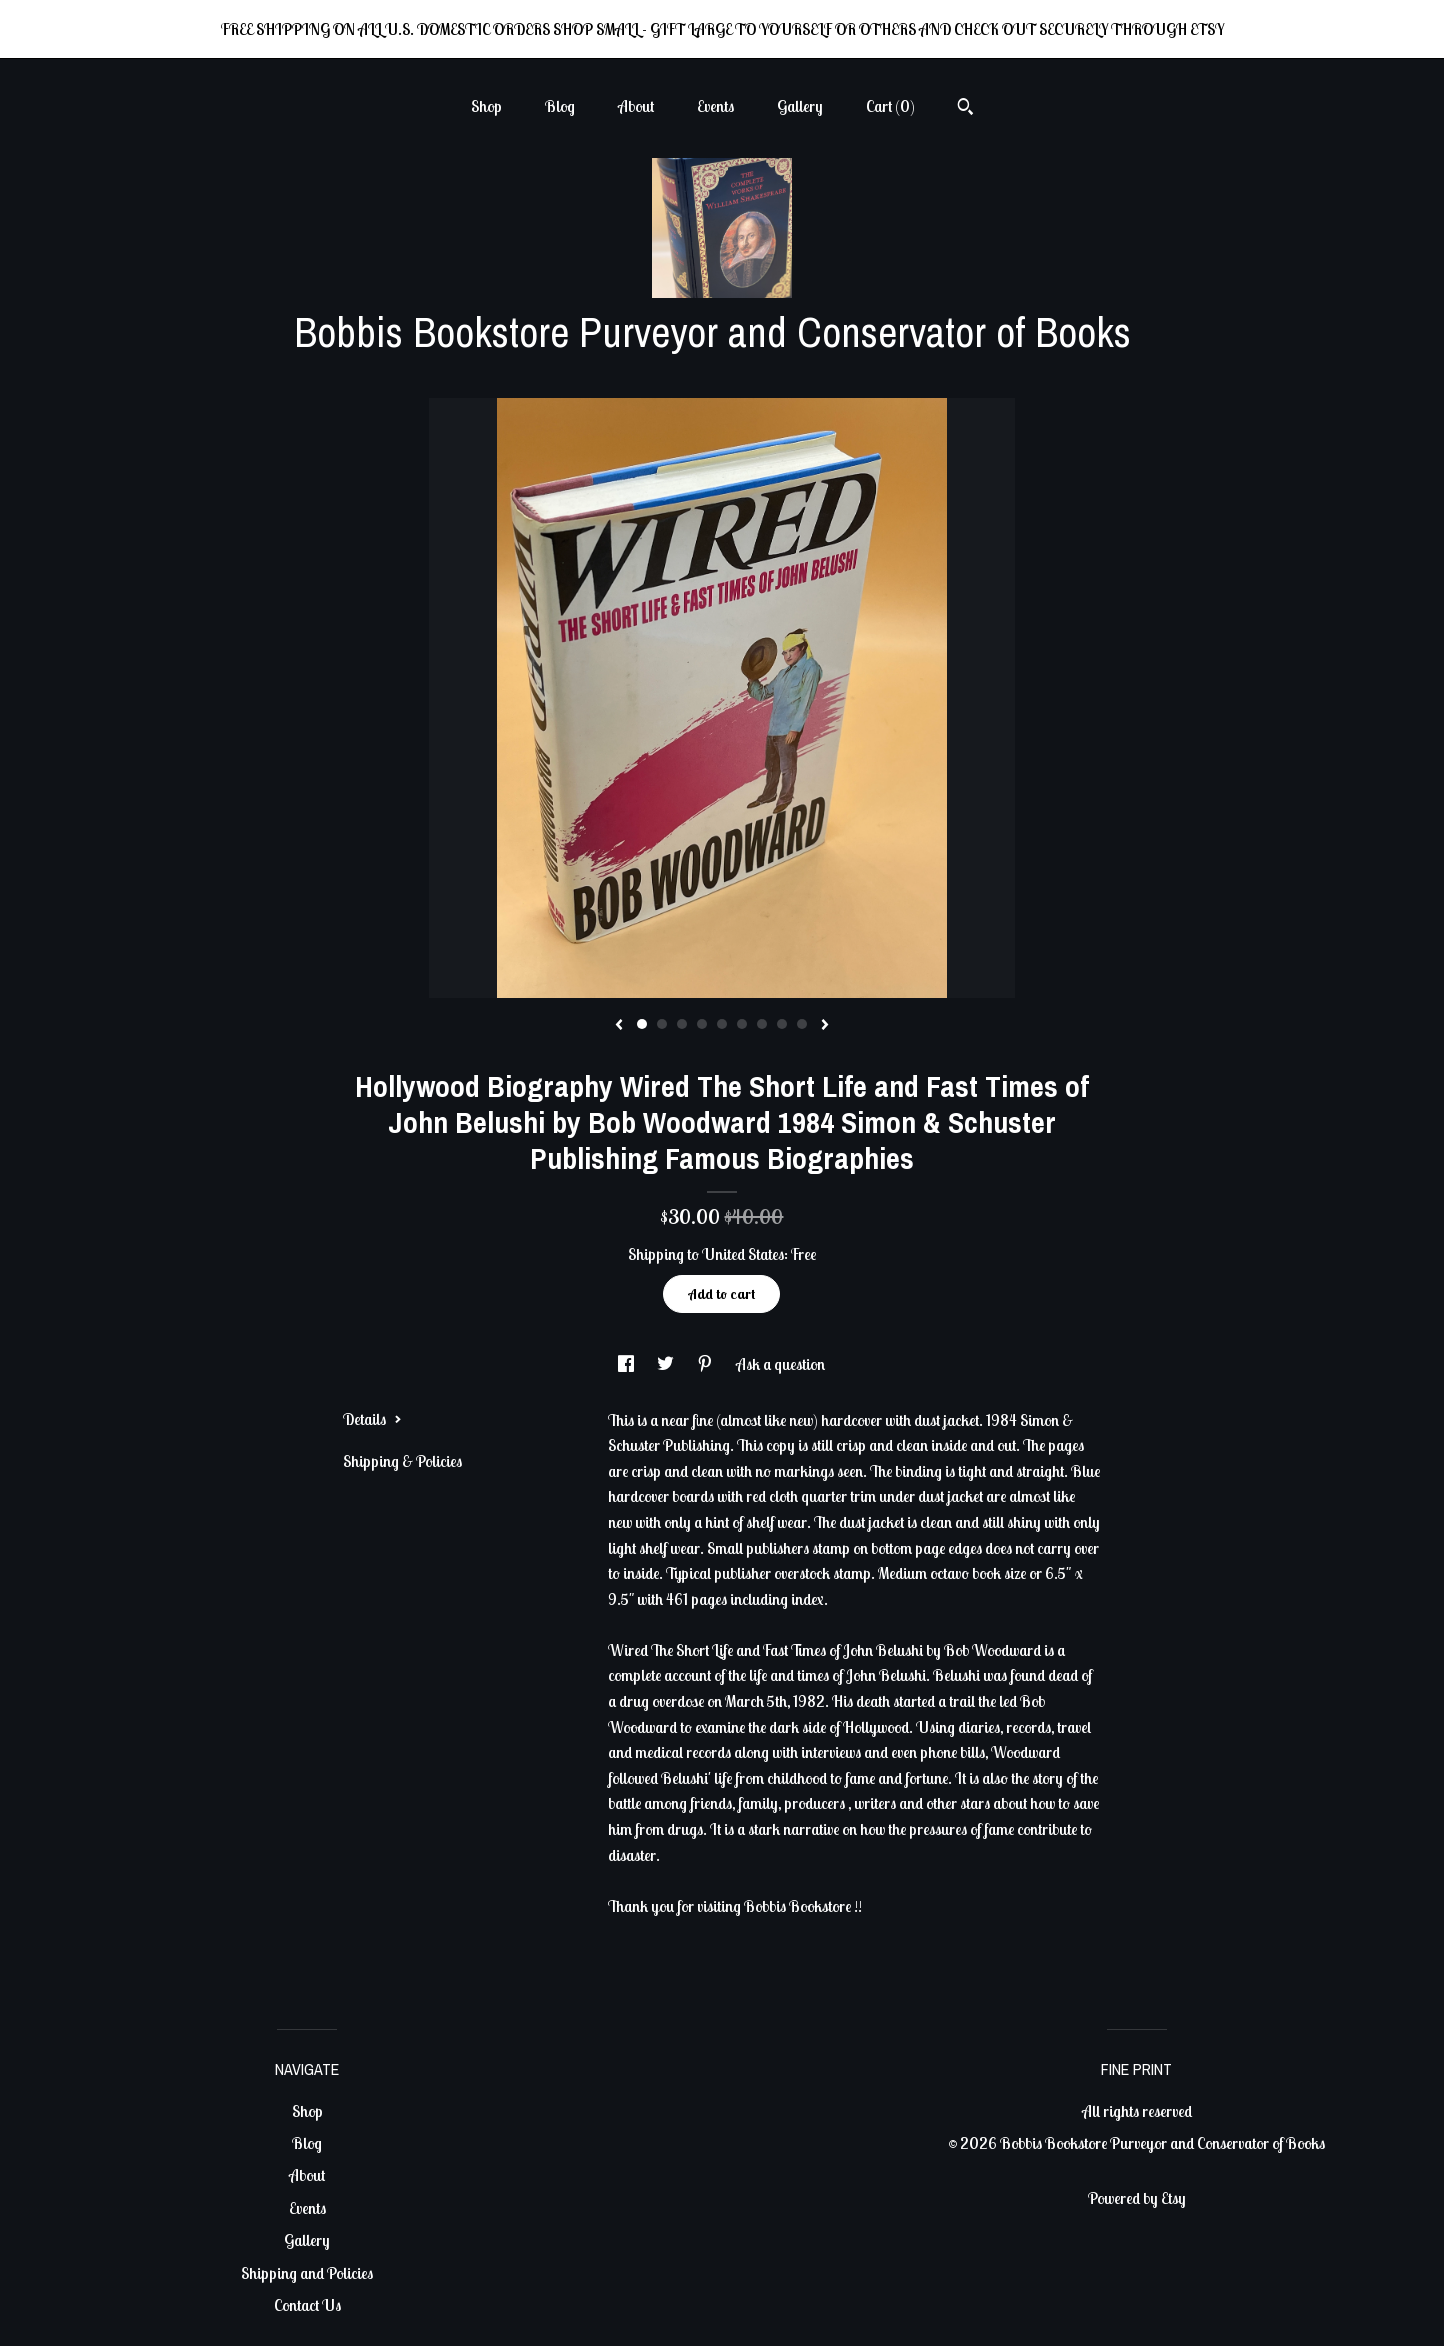 This screenshot has width=1444, height=2346. What do you see at coordinates (742, 1024) in the screenshot?
I see `6 [button]` at bounding box center [742, 1024].